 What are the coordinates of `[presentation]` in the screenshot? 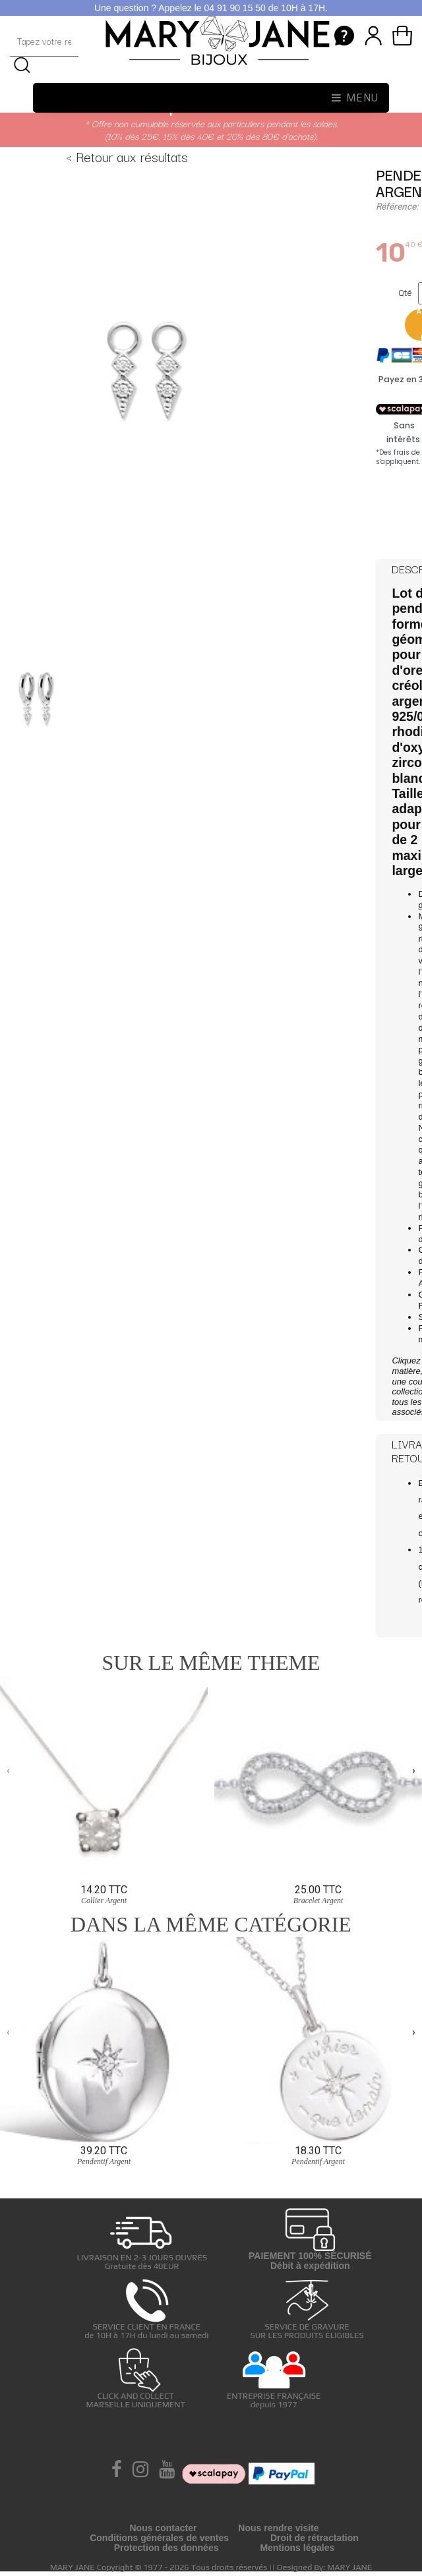 It's located at (8, 1771).